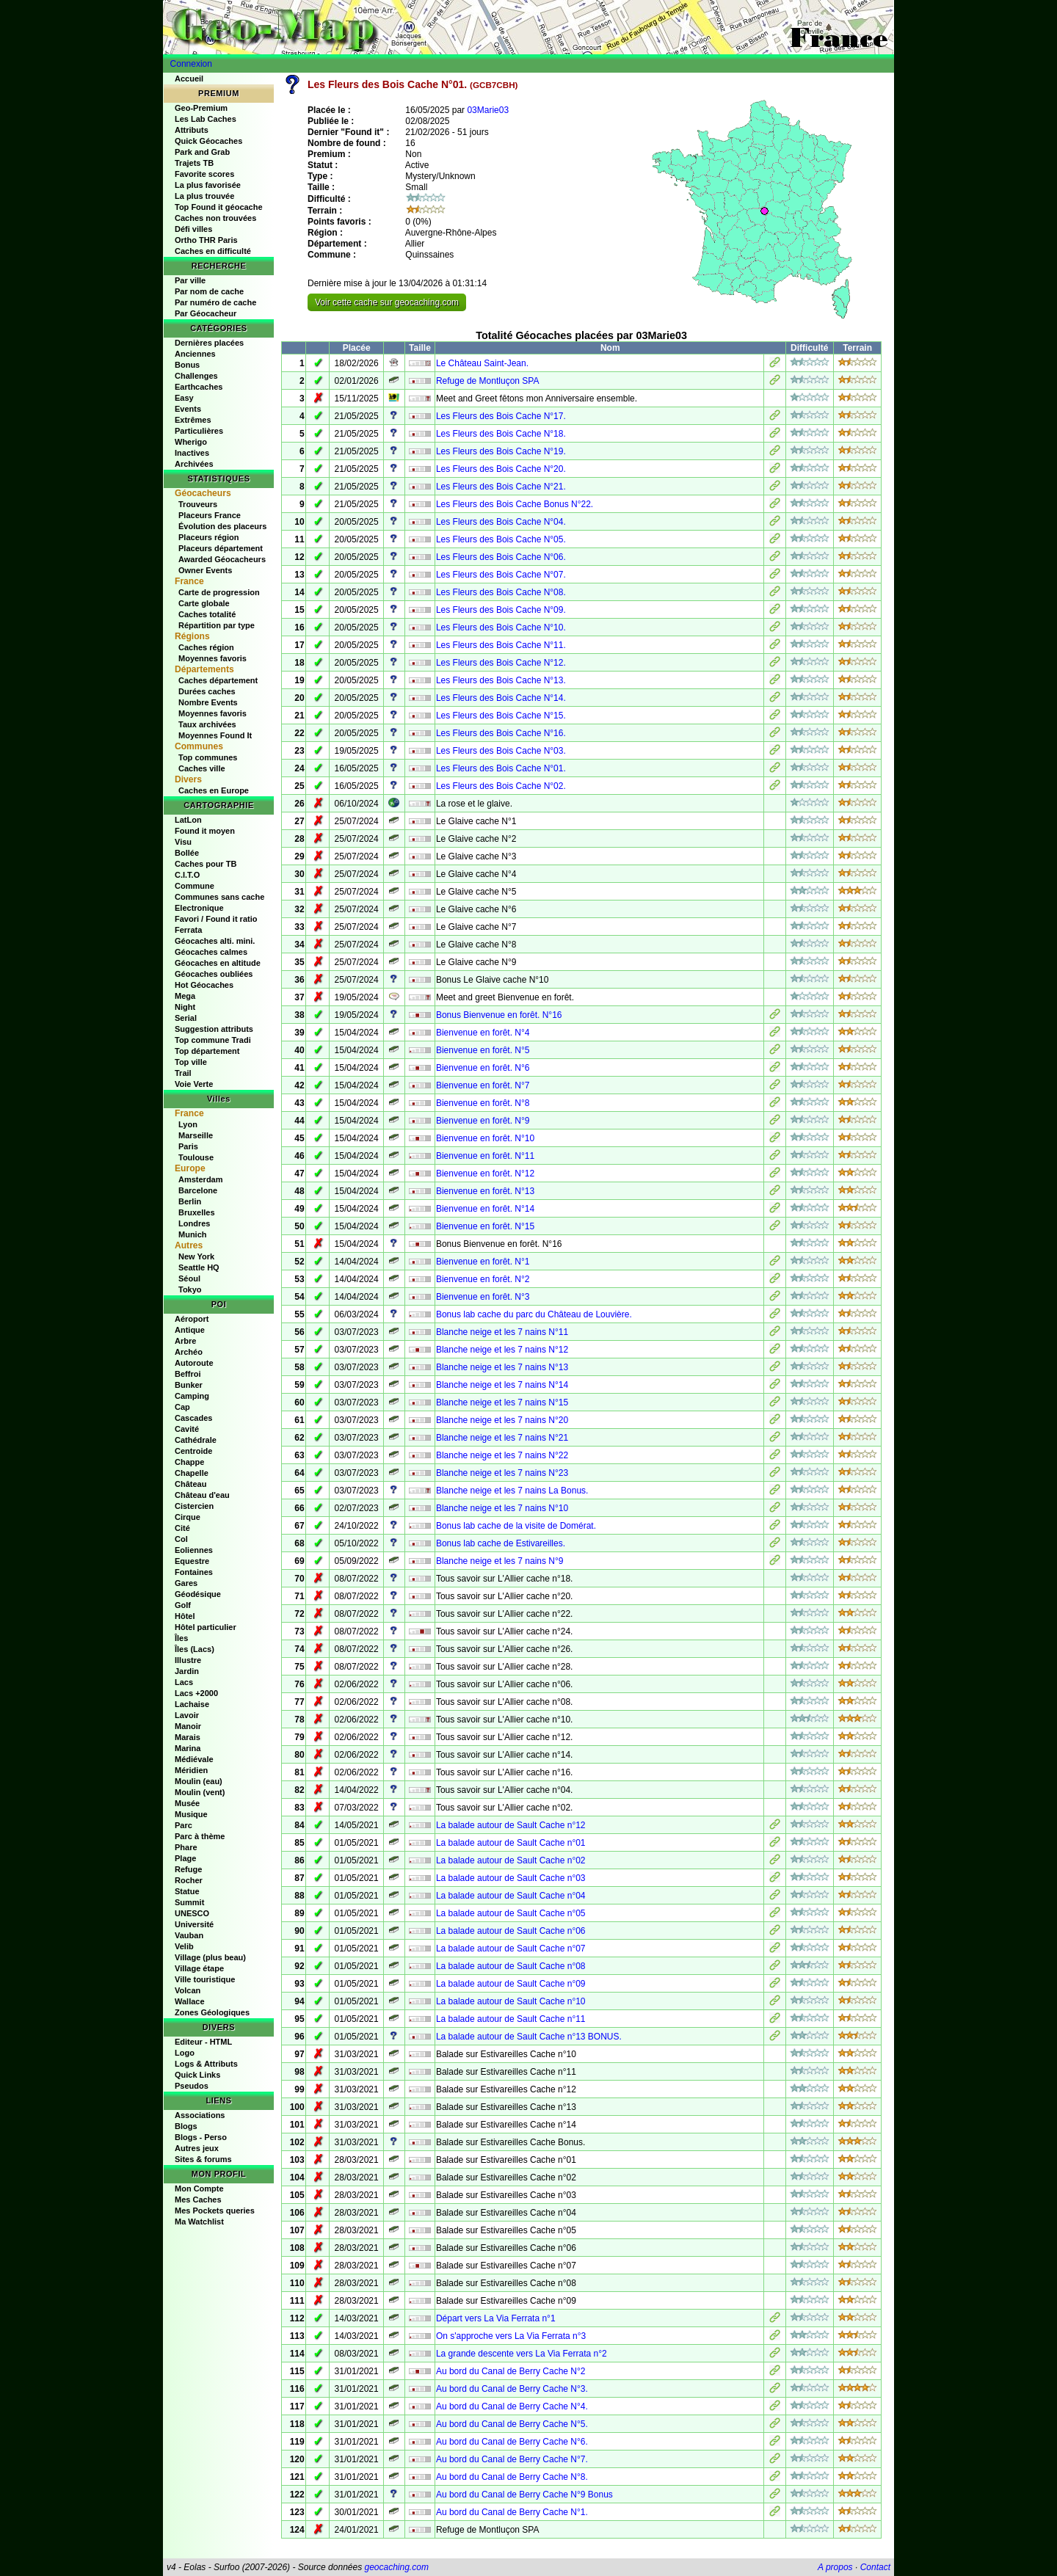 The width and height of the screenshot is (1057, 2576). I want to click on La balade autour de Sault Cache n°08, so click(511, 1966).